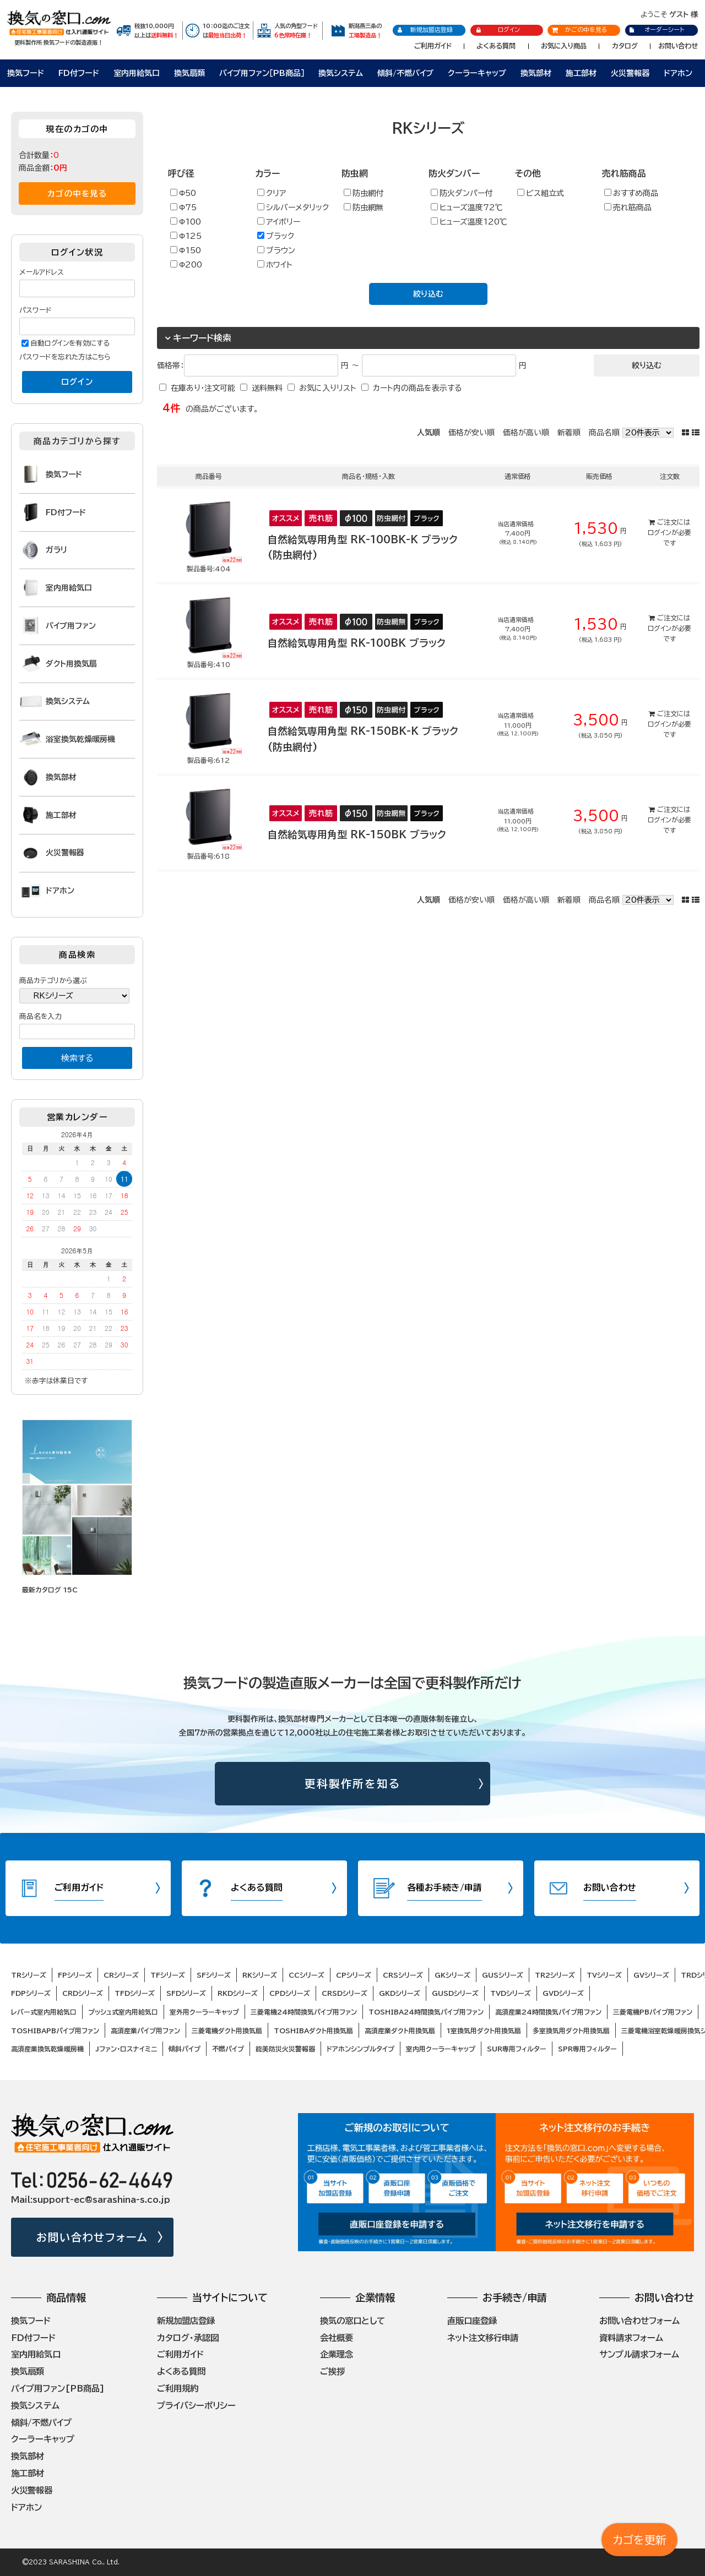 The height and width of the screenshot is (2576, 705). What do you see at coordinates (502, 1975) in the screenshot?
I see `GUSシリーズ` at bounding box center [502, 1975].